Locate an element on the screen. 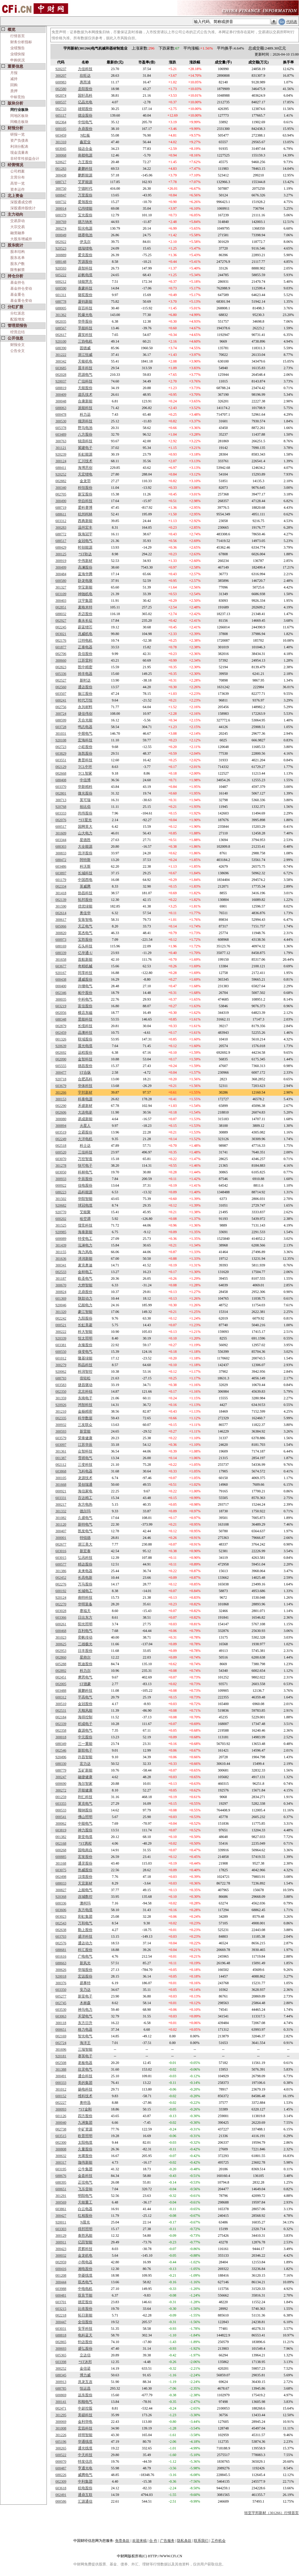 The image size is (299, 2576). 金盘科技 is located at coordinates (85, 2176).